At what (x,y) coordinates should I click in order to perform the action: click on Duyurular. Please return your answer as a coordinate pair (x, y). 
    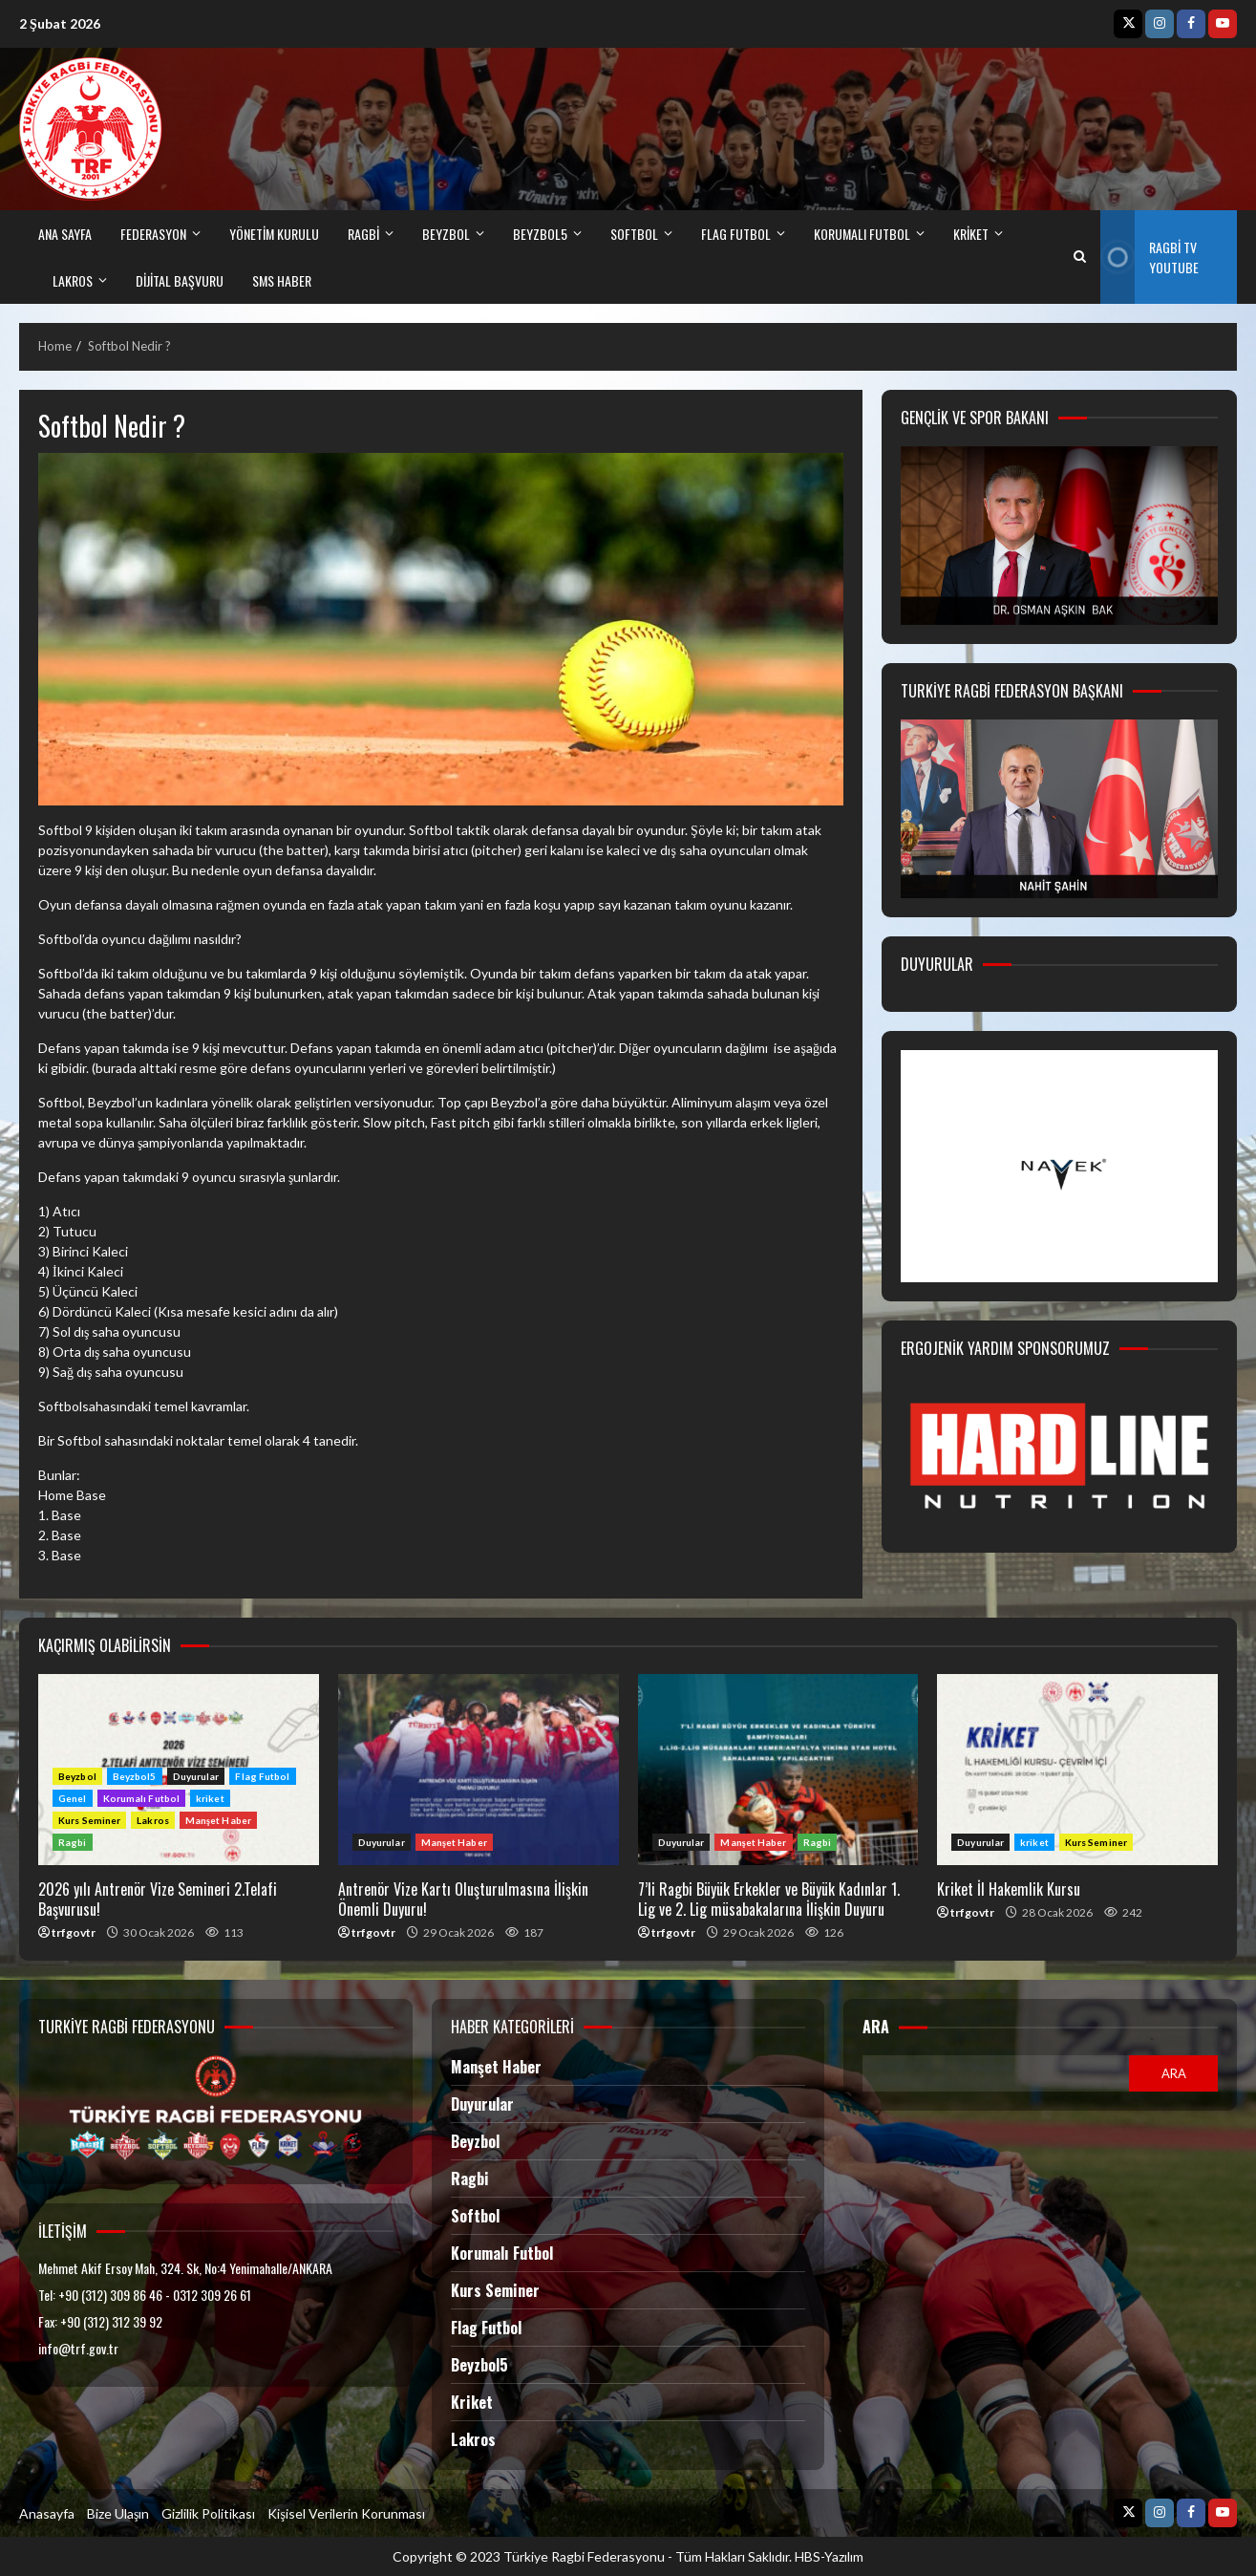
    Looking at the image, I should click on (196, 1776).